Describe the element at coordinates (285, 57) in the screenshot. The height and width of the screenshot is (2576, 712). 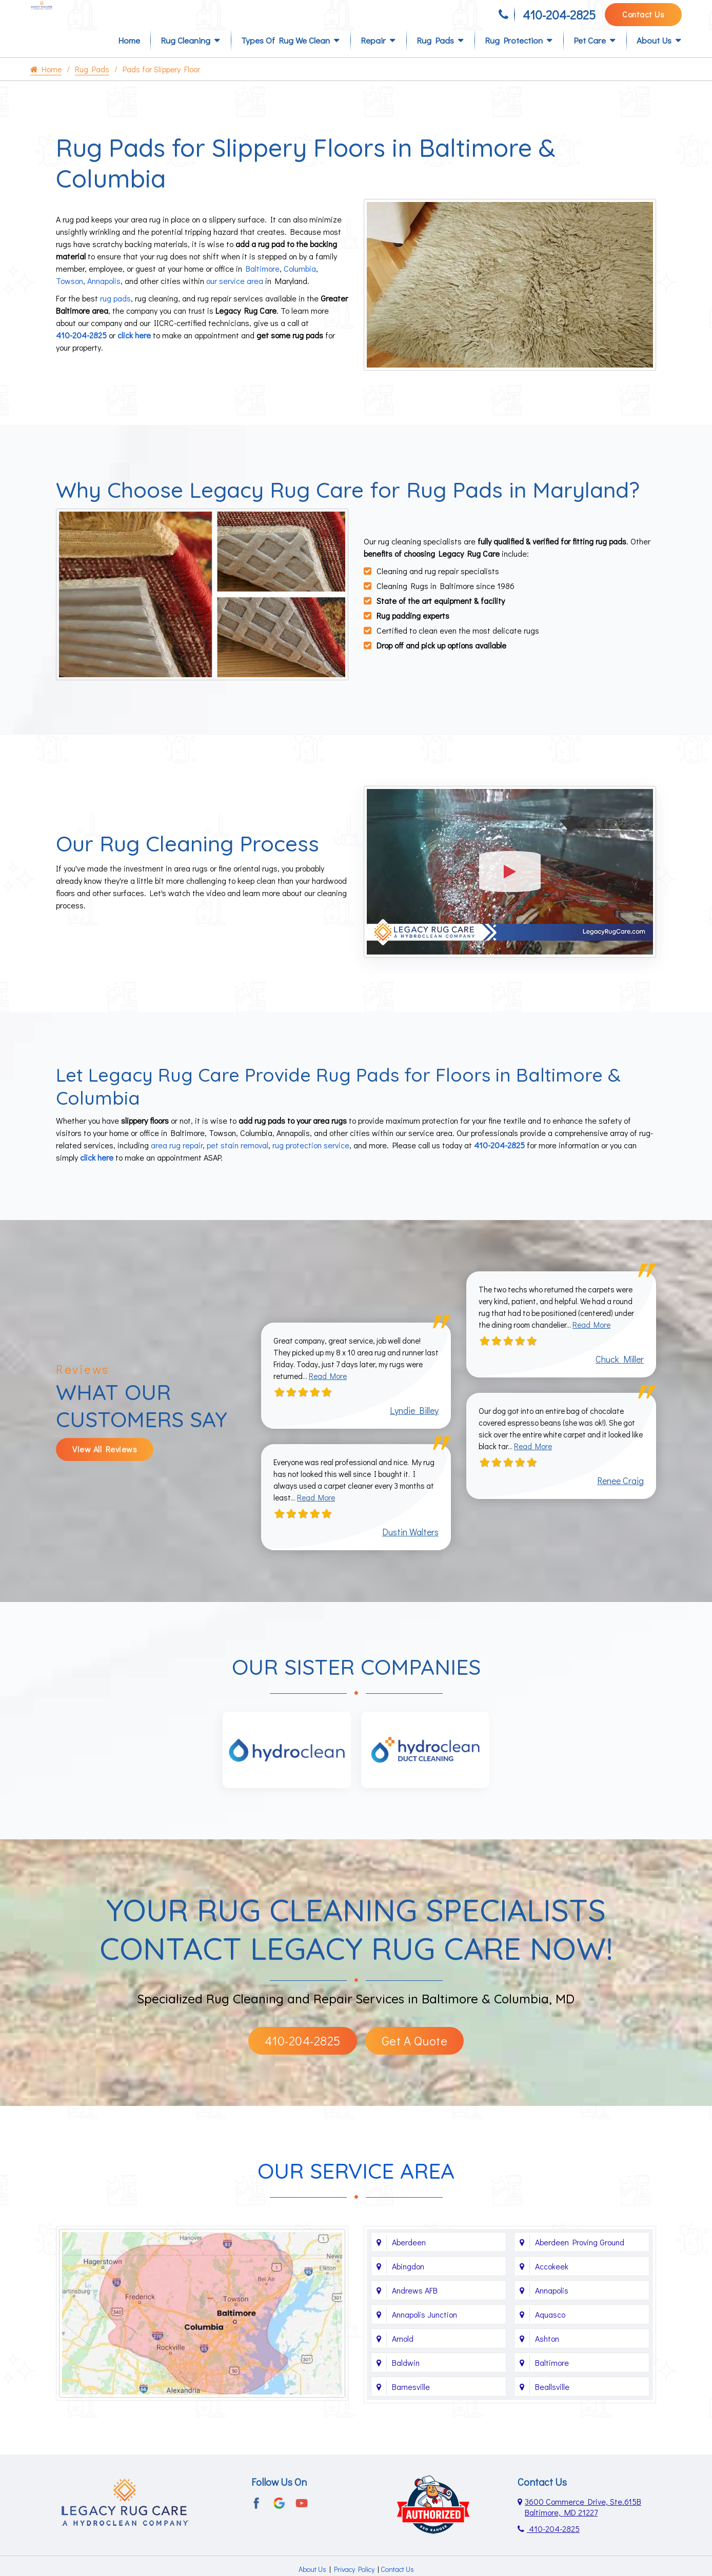
I see `Types of Rug We Clean` at that location.